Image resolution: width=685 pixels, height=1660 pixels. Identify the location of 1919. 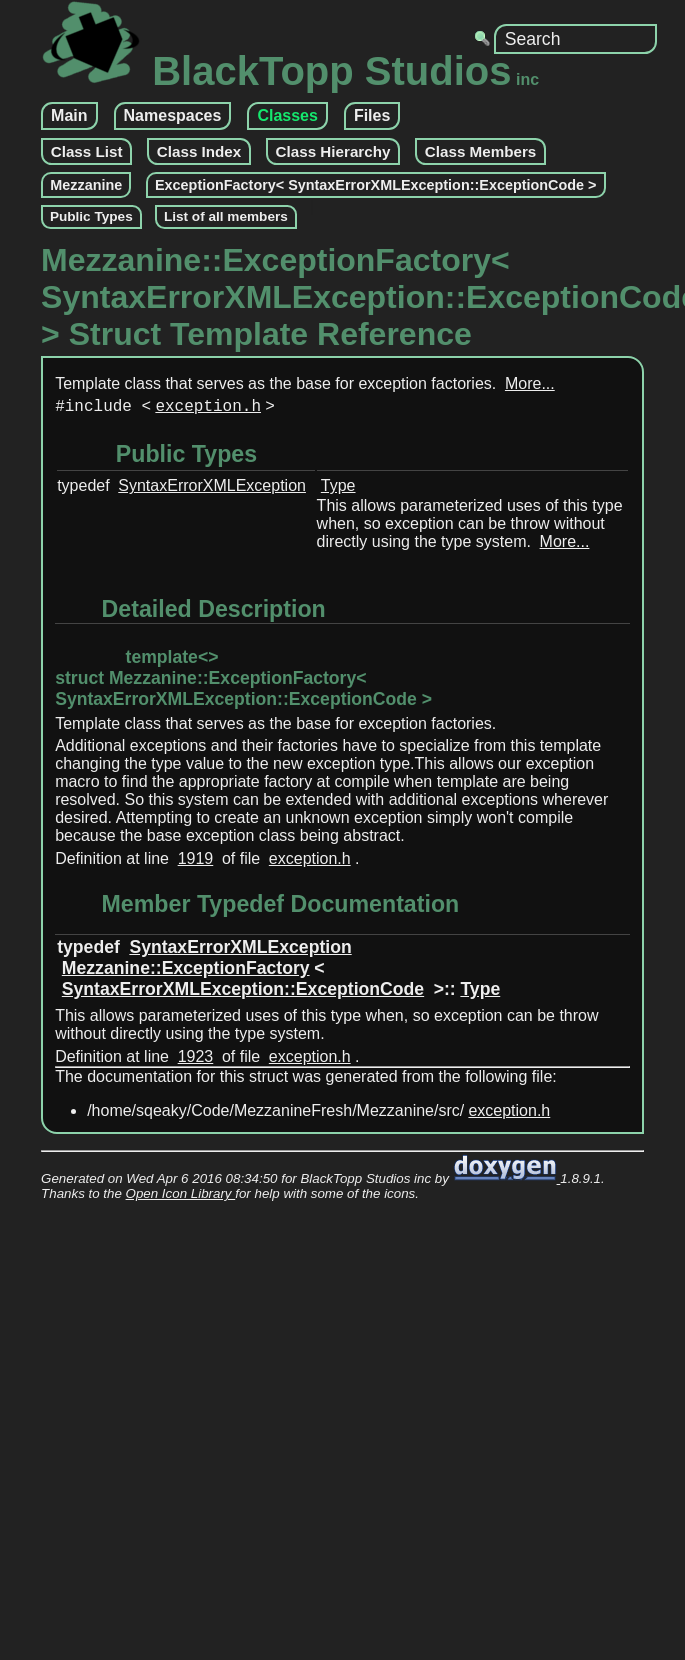
(196, 862).